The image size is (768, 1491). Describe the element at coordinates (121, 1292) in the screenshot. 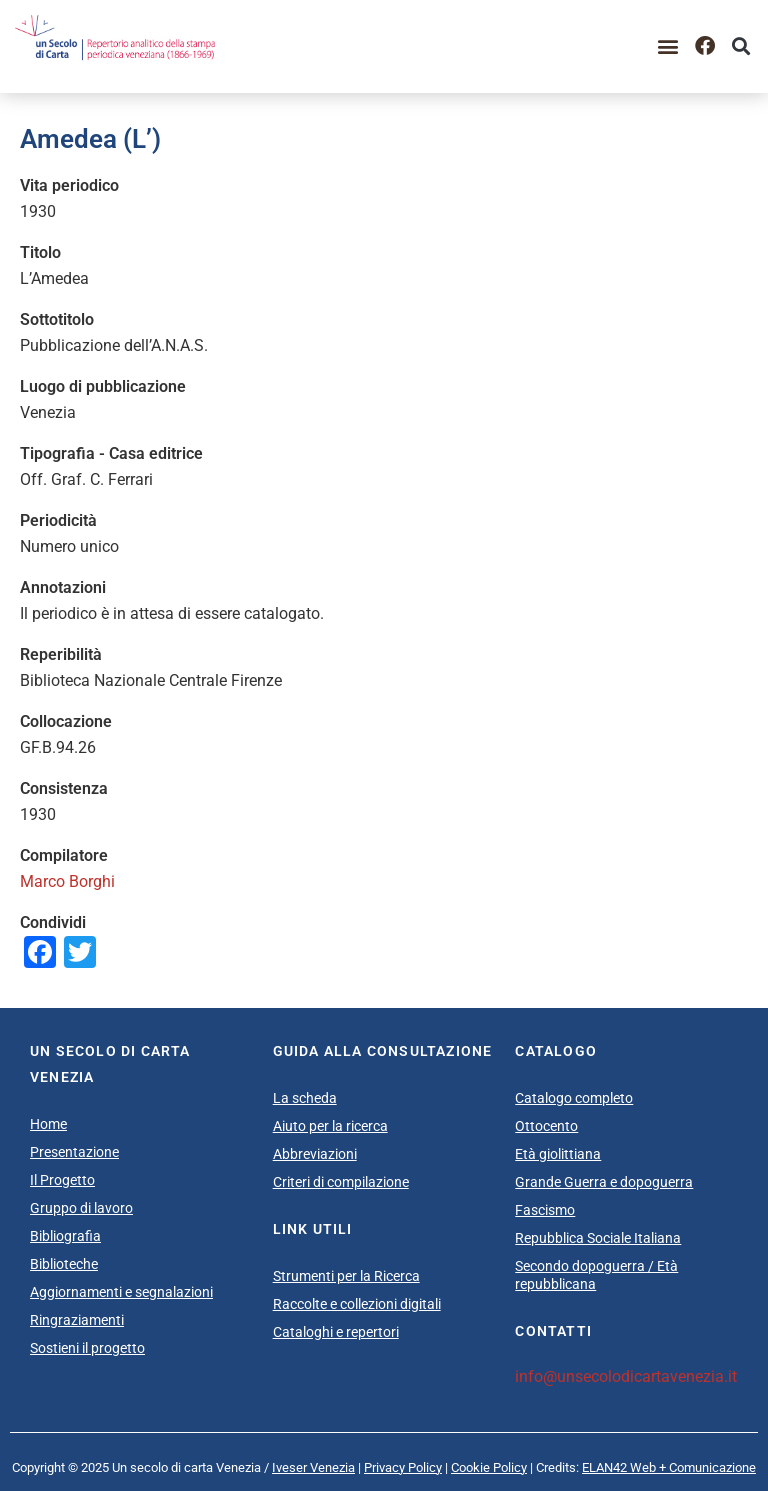

I see `Aggiornamenti e segnalazioni` at that location.